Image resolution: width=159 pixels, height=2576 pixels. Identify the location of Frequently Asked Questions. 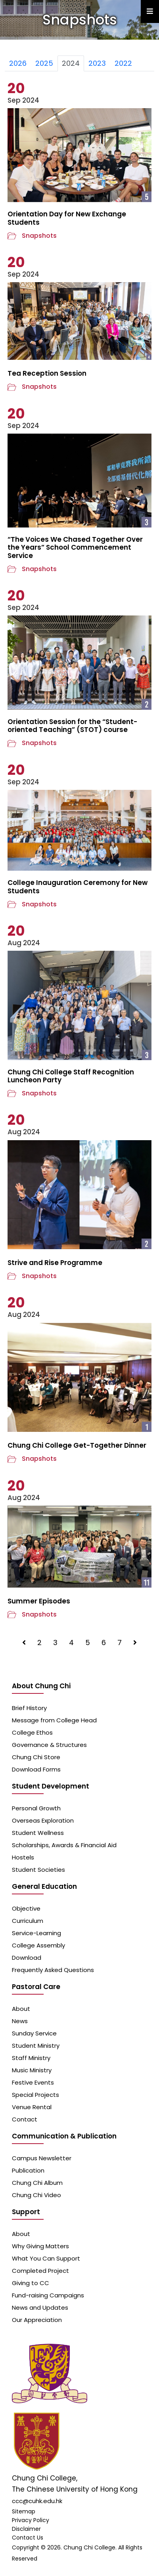
(53, 1970).